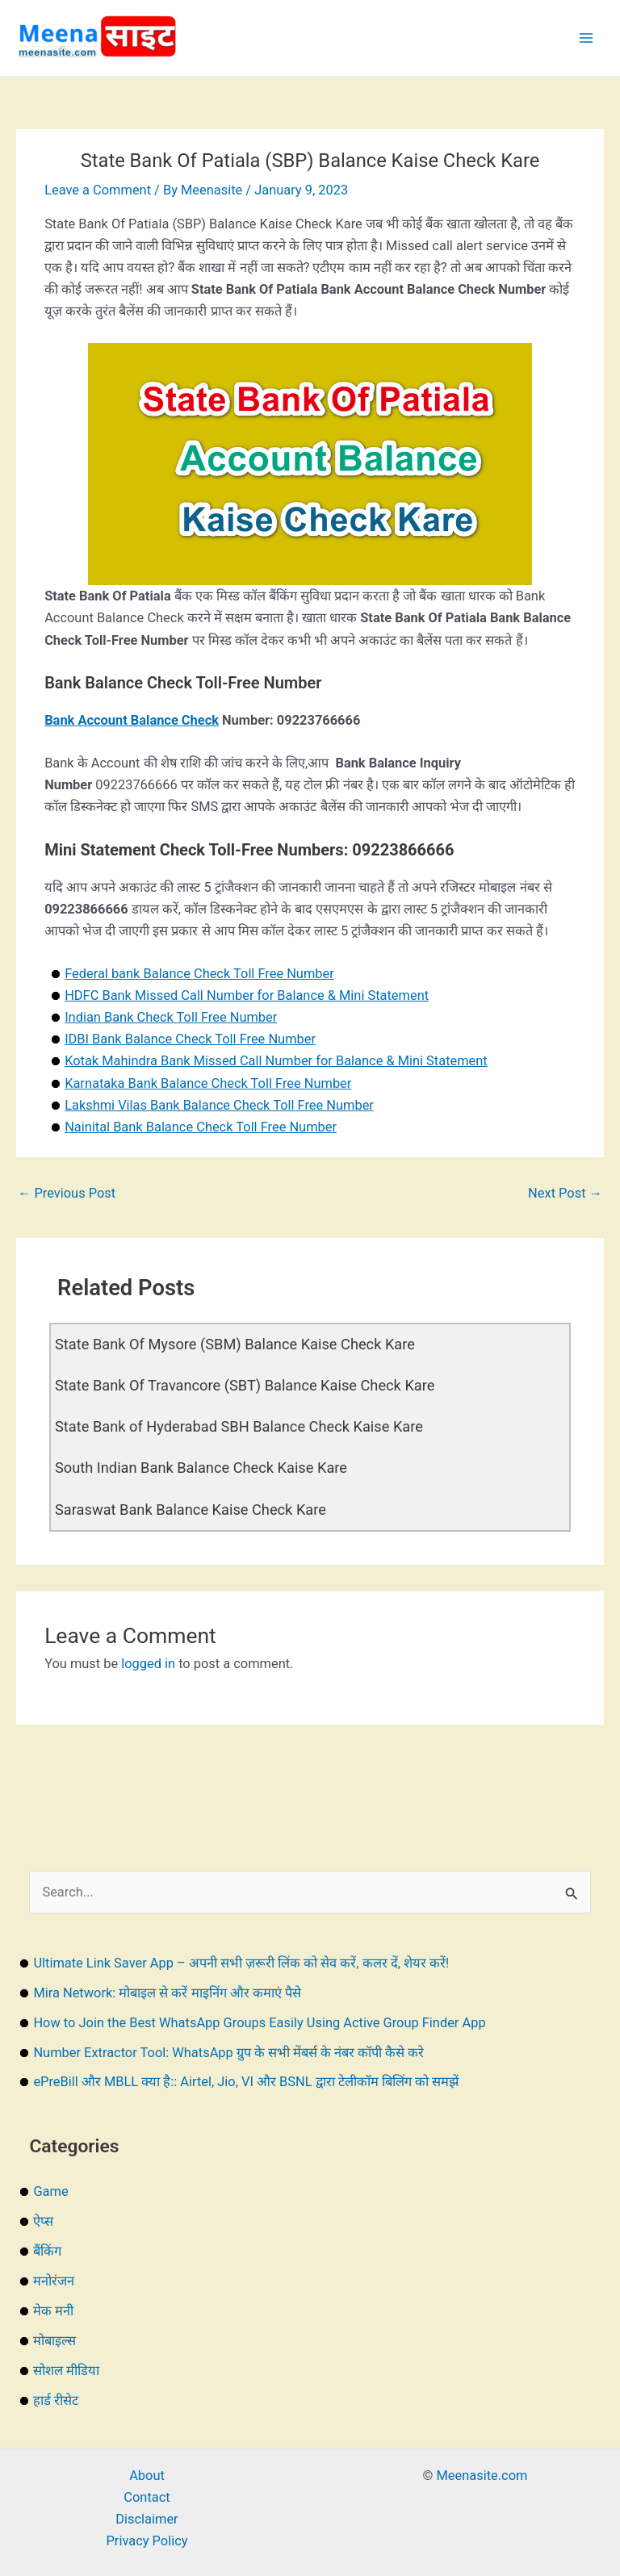 The width and height of the screenshot is (620, 2576). I want to click on Meenasite.com, so click(482, 2475).